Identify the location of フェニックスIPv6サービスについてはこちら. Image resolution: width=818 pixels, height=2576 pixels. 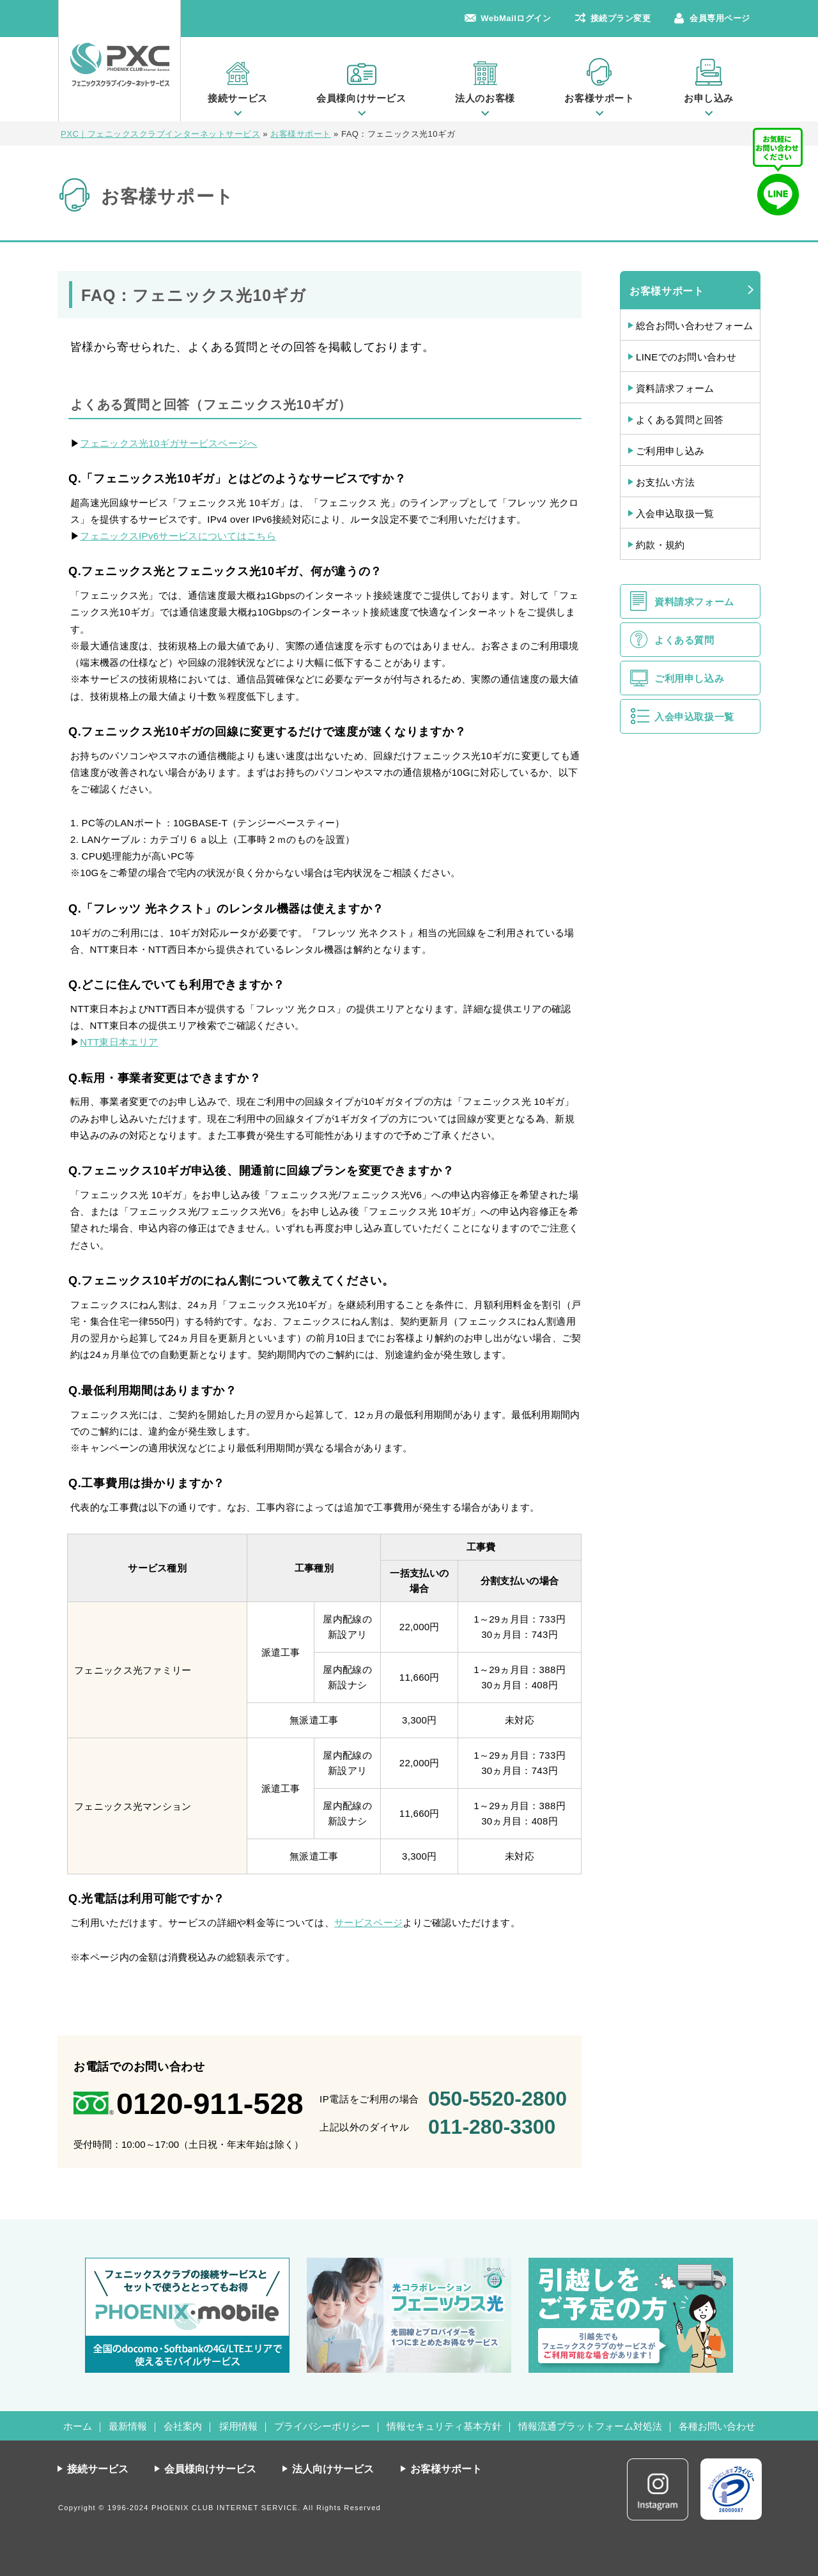
(178, 535).